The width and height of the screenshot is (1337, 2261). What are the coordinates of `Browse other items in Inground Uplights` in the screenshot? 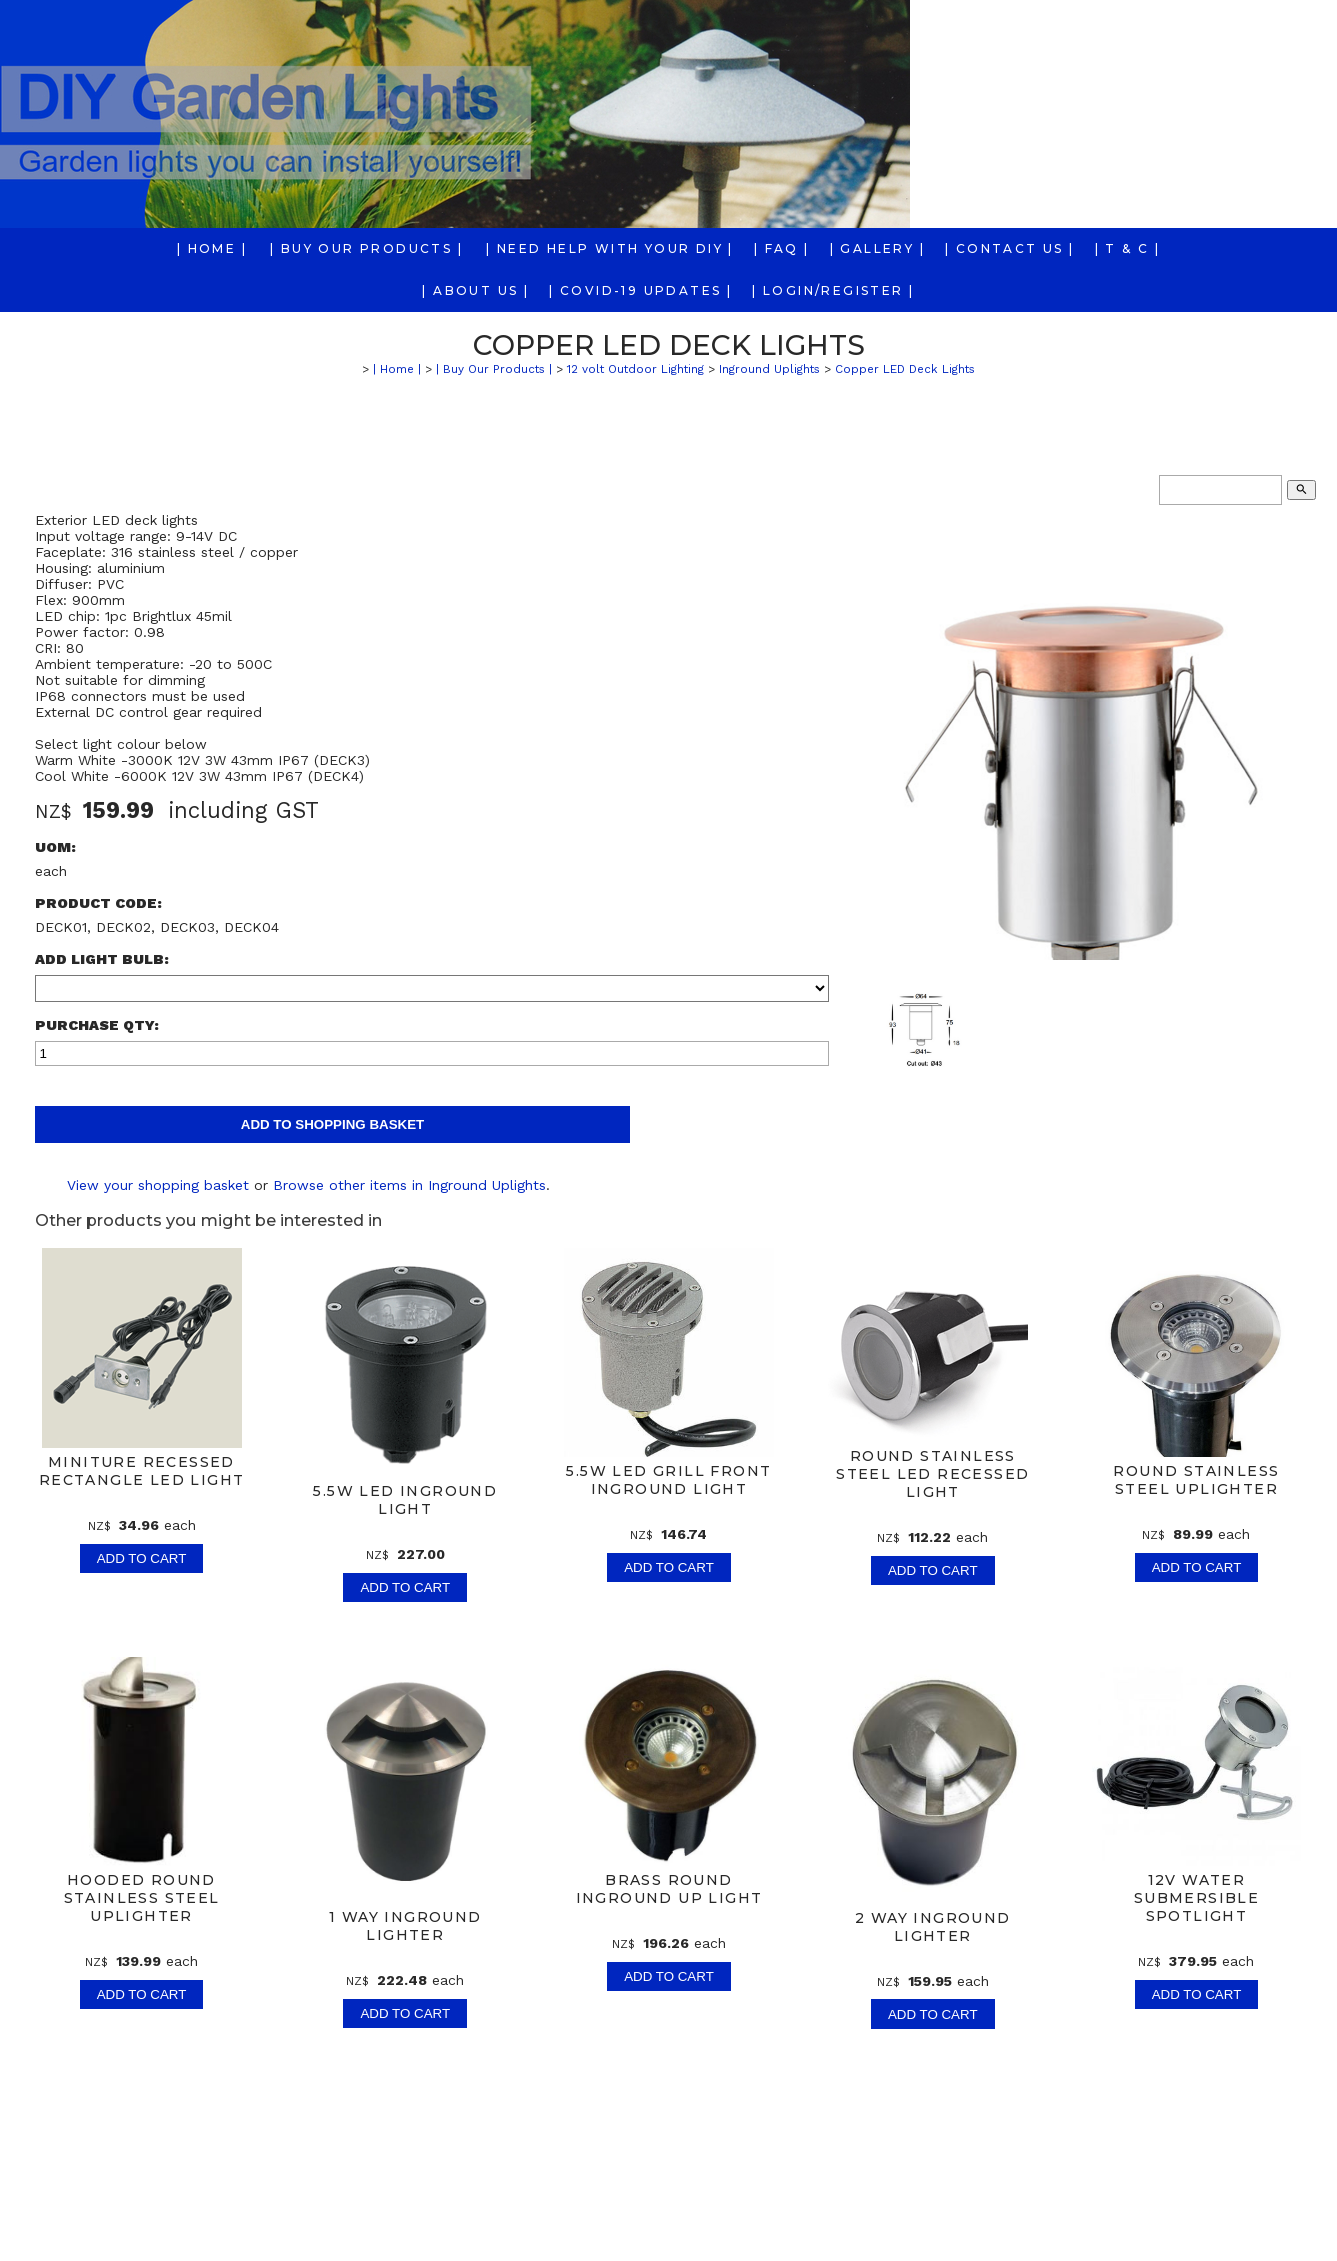 It's located at (409, 1185).